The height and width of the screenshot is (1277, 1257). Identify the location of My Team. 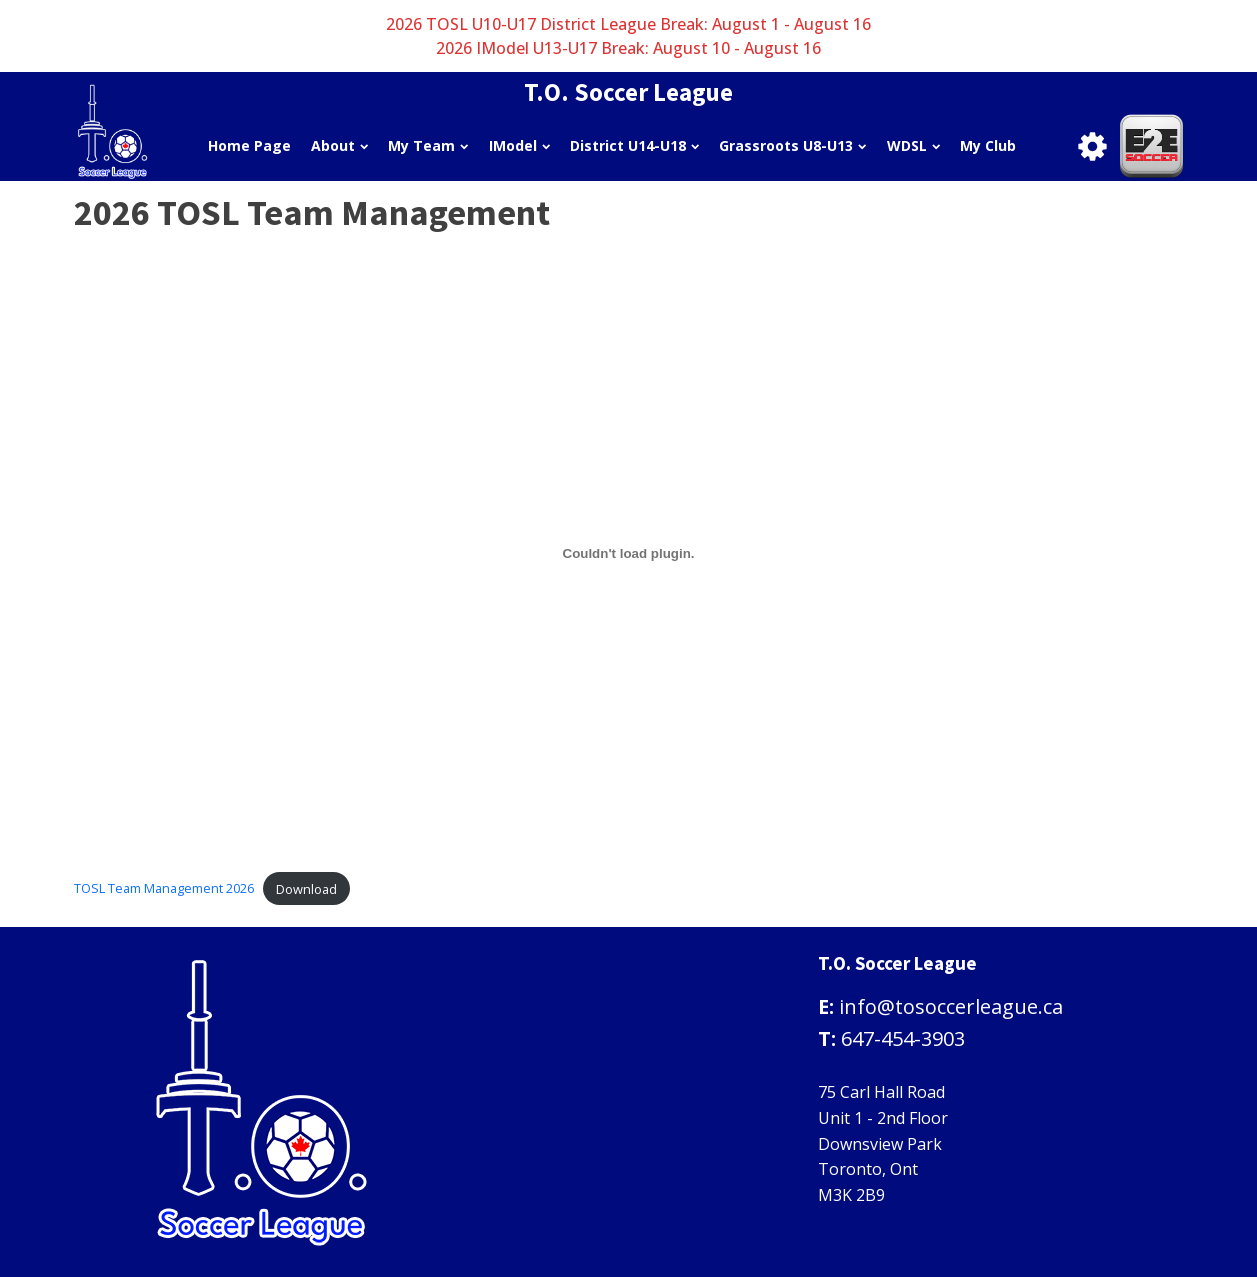
(428, 145).